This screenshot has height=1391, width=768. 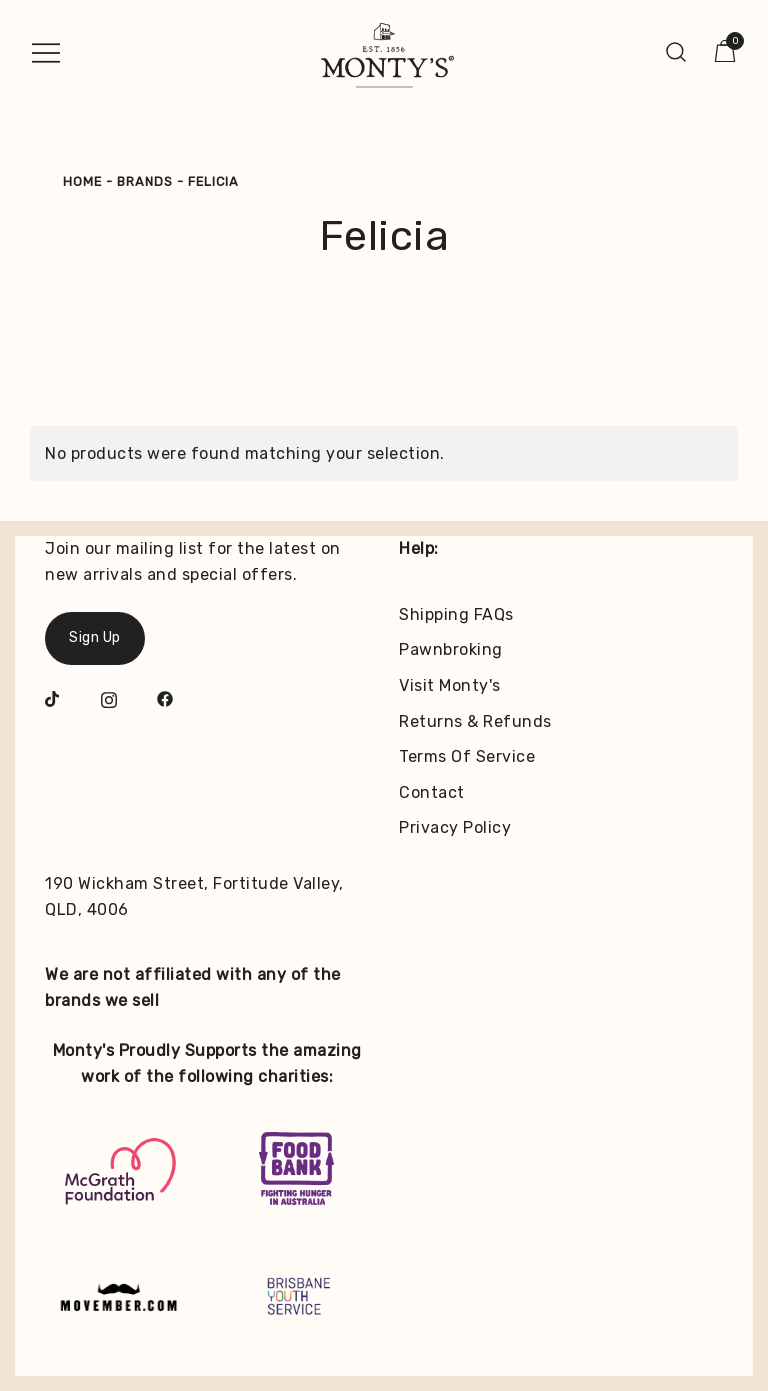 I want to click on Shipping FAQs, so click(x=456, y=614).